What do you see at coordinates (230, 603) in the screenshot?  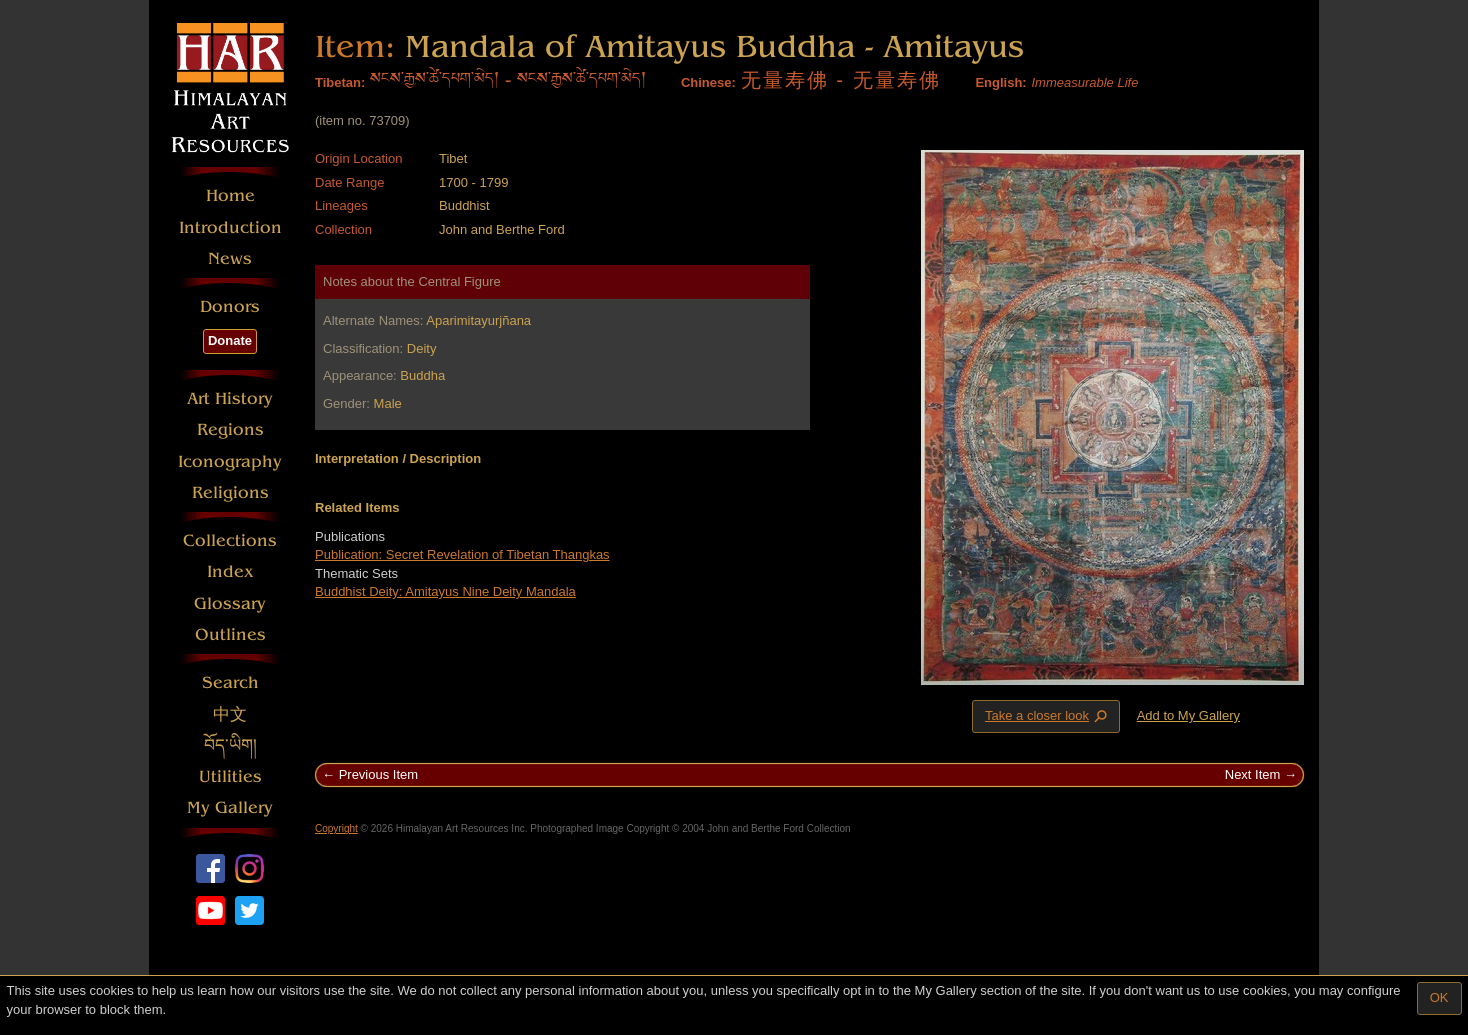 I see `Glossary` at bounding box center [230, 603].